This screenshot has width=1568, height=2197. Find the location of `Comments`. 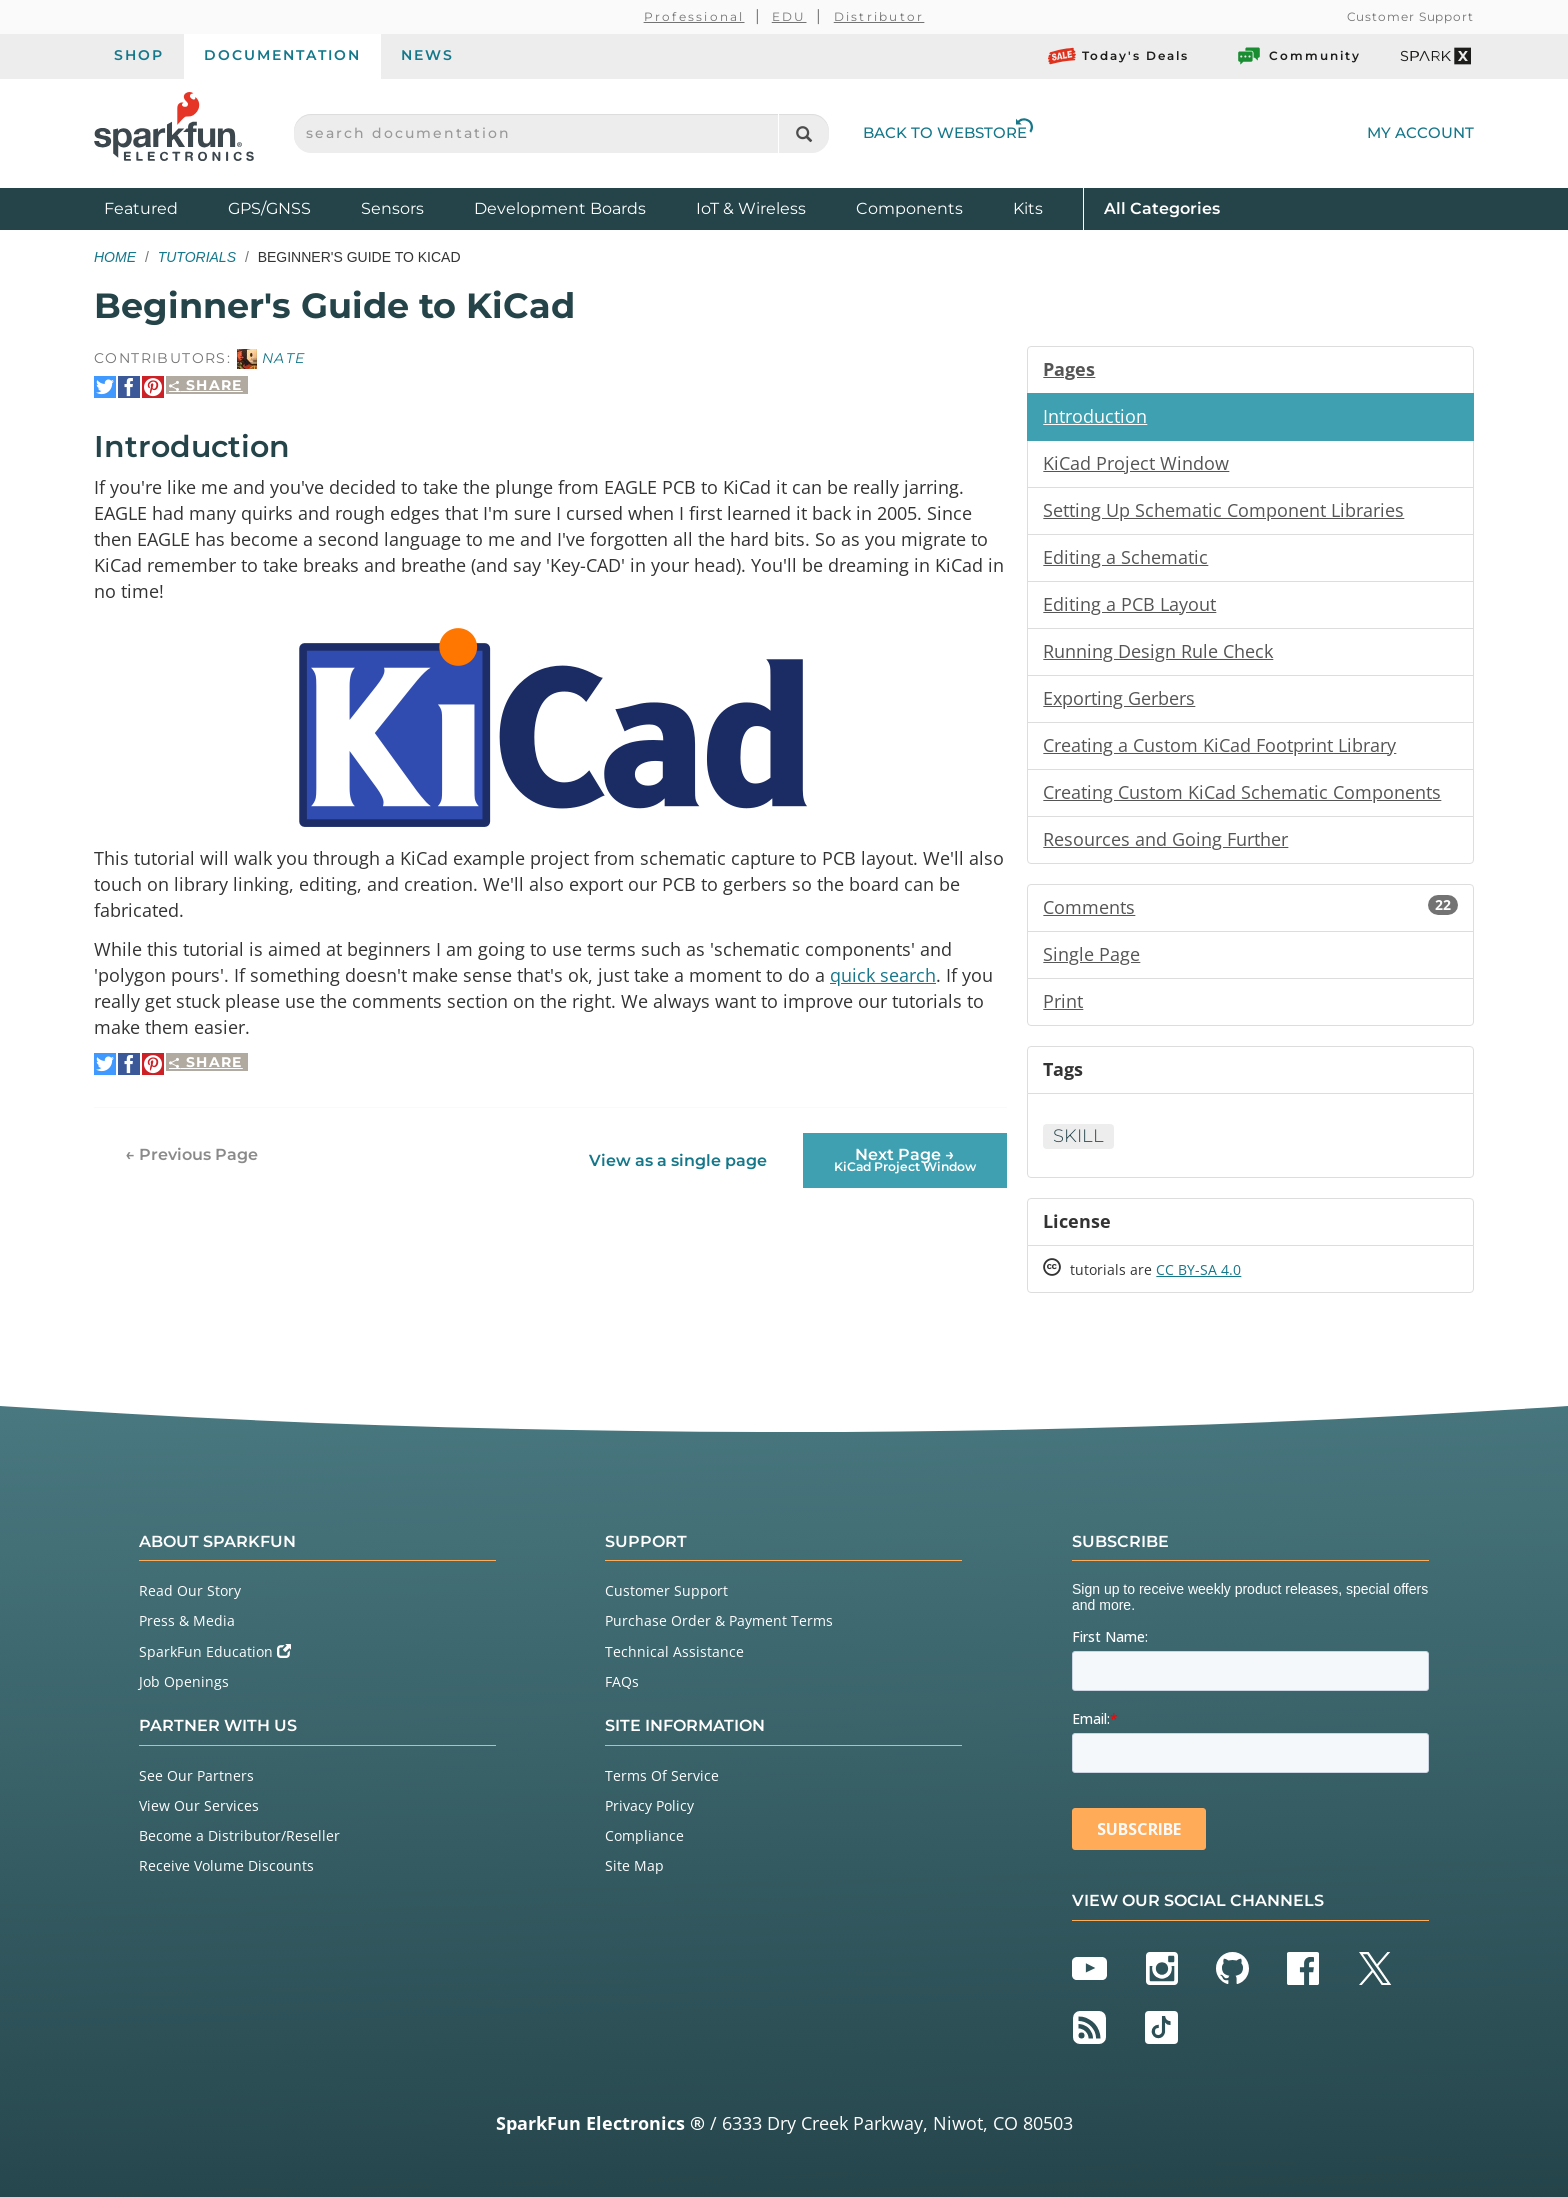

Comments is located at coordinates (1250, 907).